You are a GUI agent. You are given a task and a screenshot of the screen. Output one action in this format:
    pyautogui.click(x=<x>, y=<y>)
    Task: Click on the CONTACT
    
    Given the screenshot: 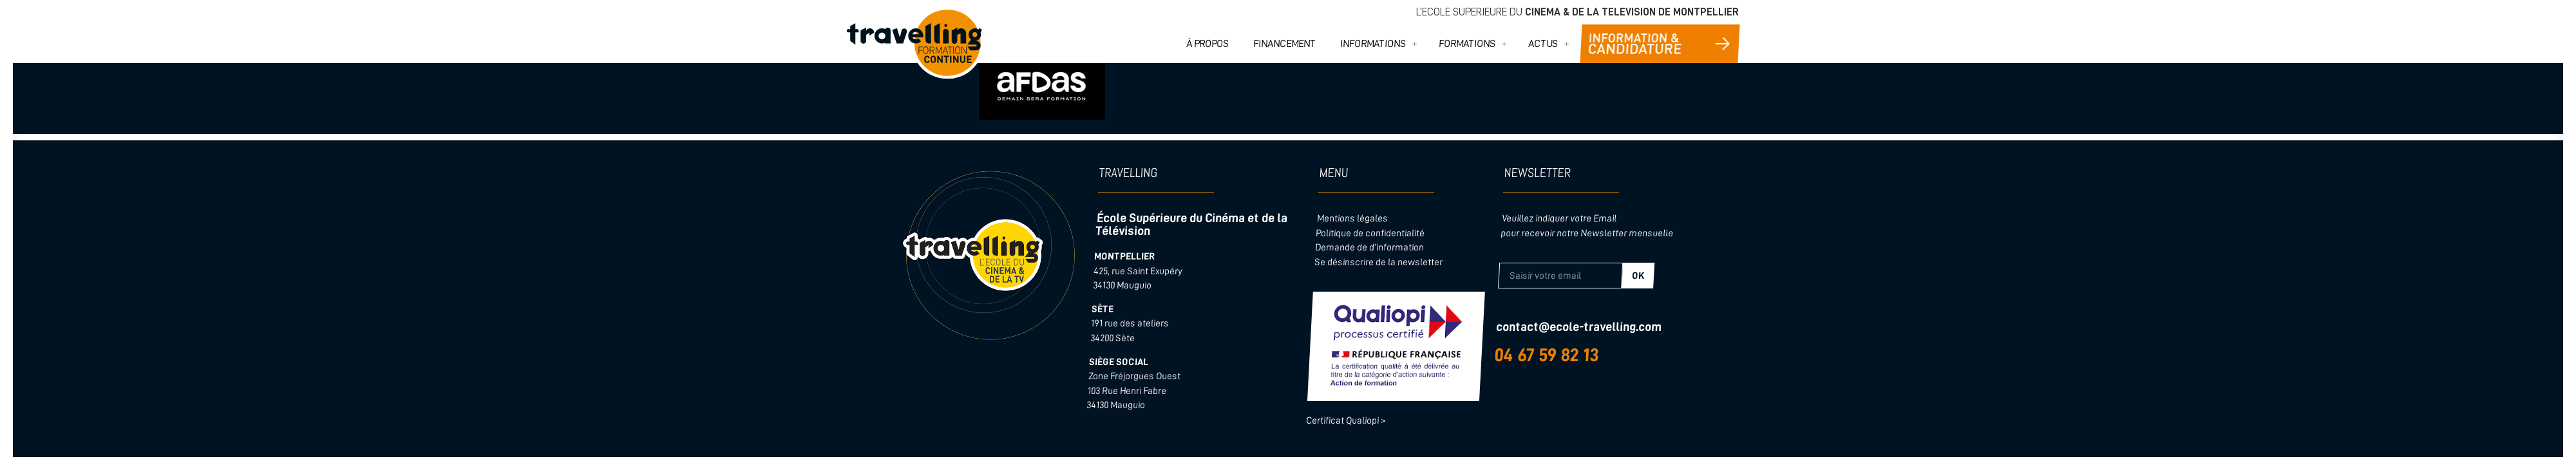 What is the action you would take?
    pyautogui.click(x=1659, y=43)
    